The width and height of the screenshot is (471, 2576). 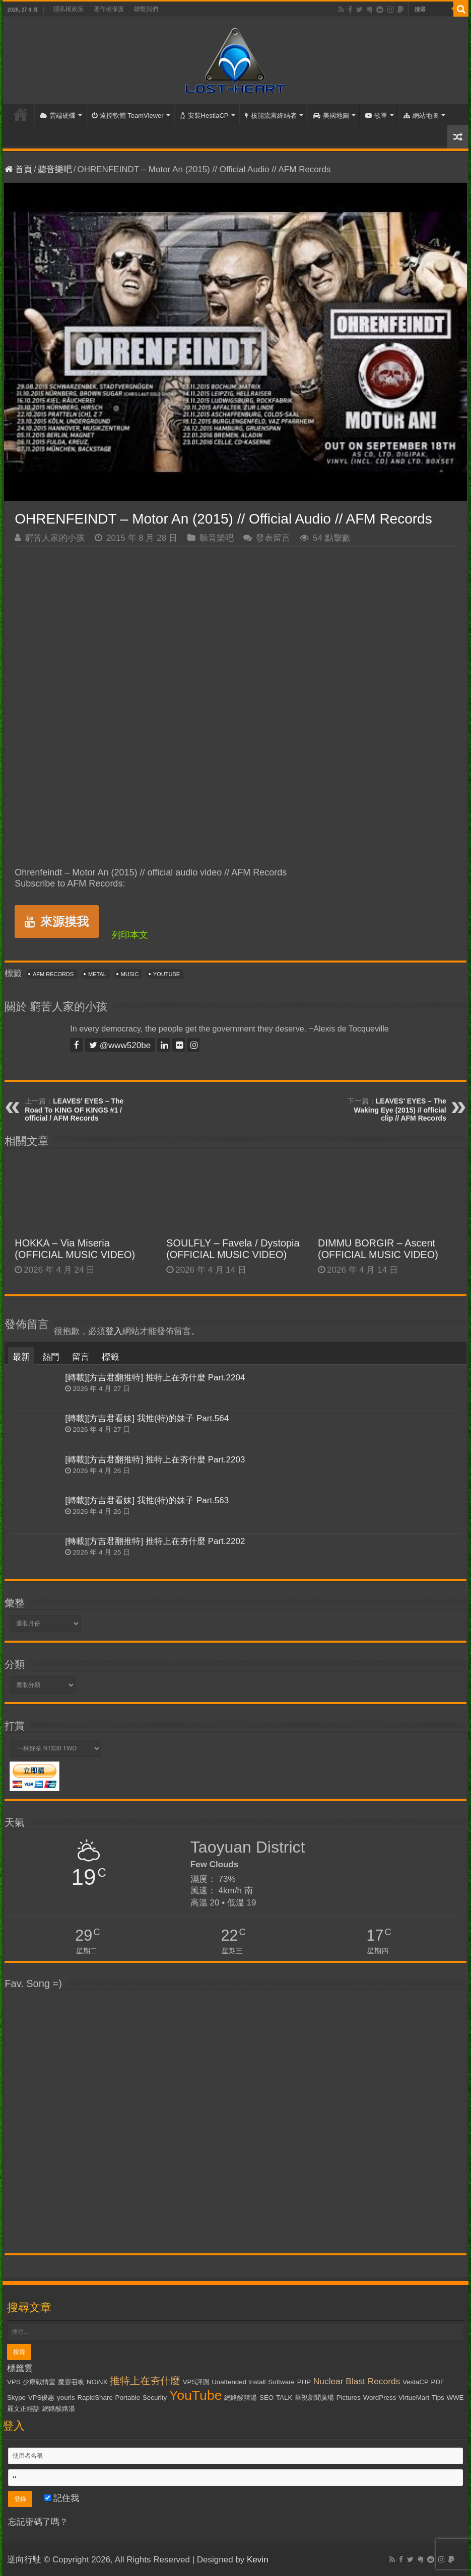 I want to click on [轉載][方吉君翻推特] 推特上在夯什麼 Part.2202, so click(x=155, y=1541).